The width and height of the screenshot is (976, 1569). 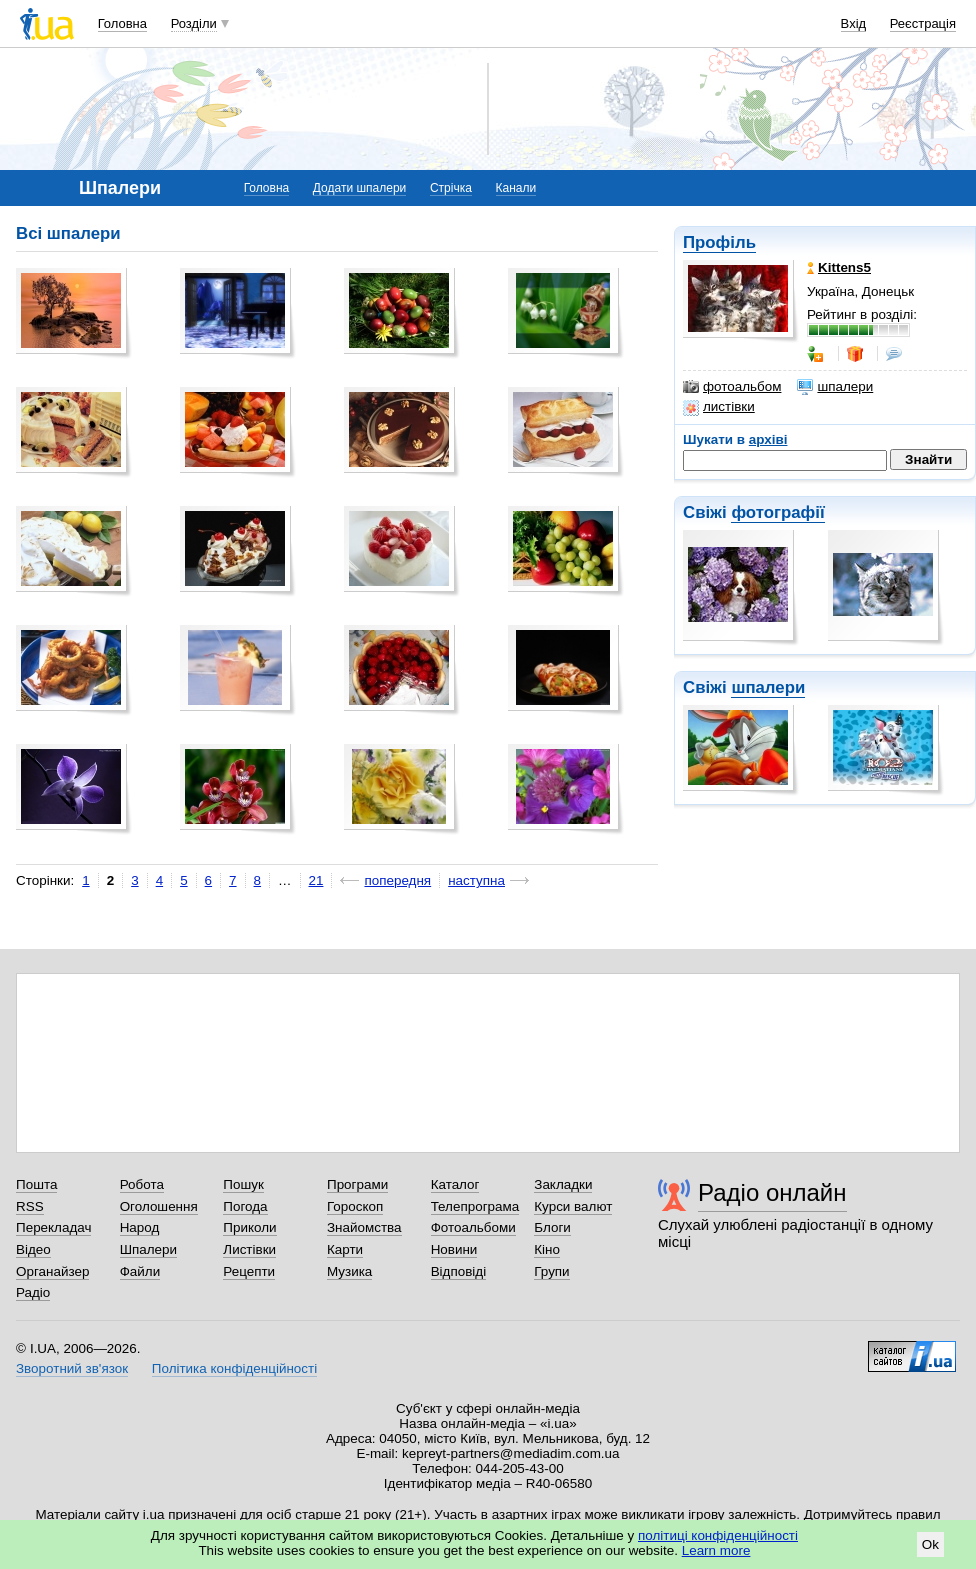 What do you see at coordinates (552, 1227) in the screenshot?
I see `Блоги` at bounding box center [552, 1227].